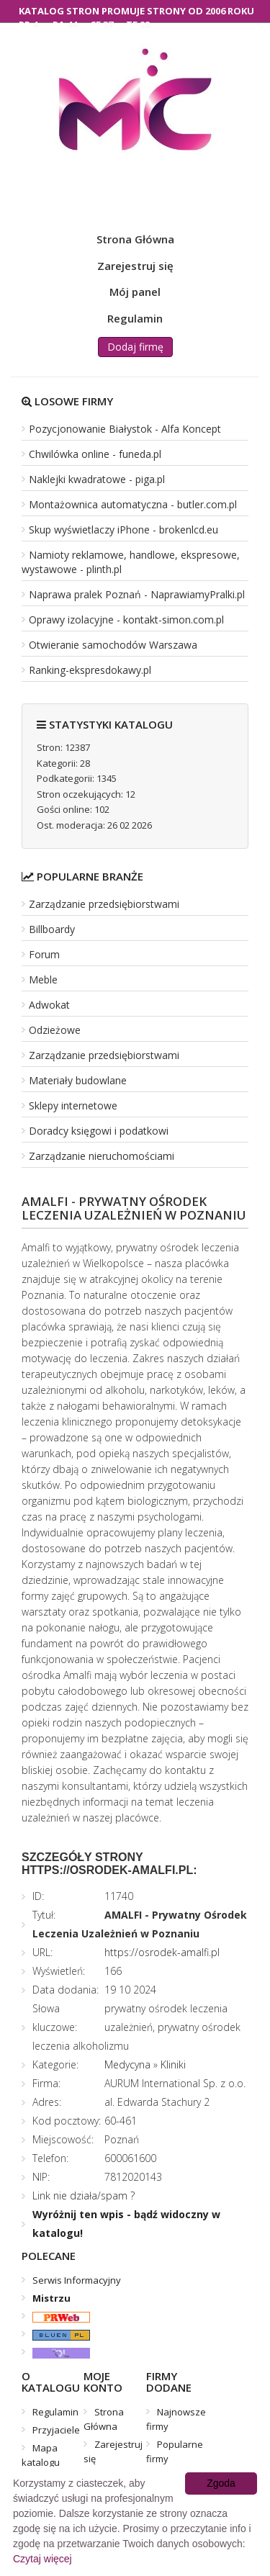 The image size is (270, 2576). Describe the element at coordinates (42, 2558) in the screenshot. I see `Czytaj więcej` at that location.